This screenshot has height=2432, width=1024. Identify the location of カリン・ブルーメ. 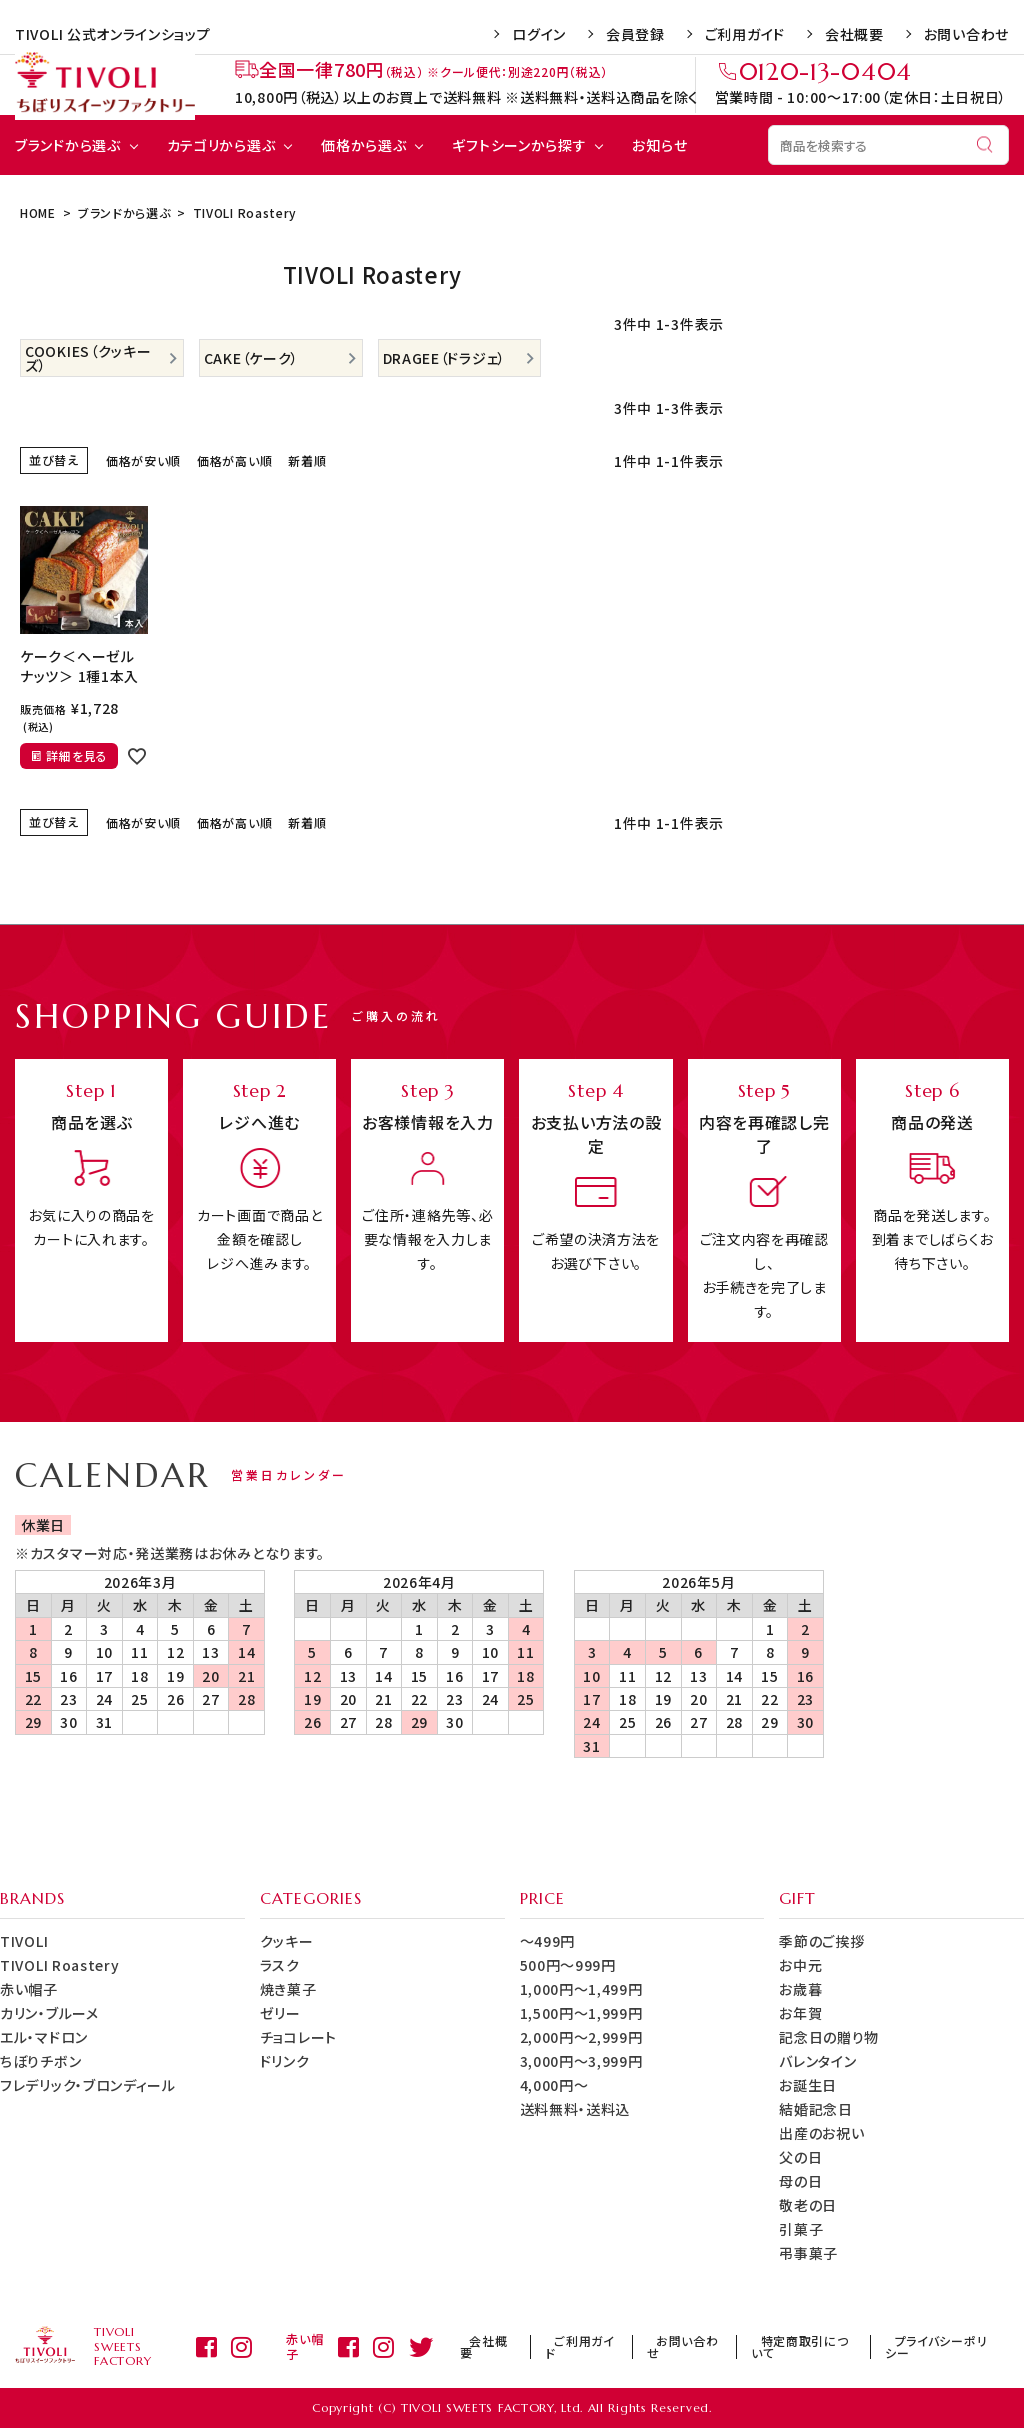
(49, 2013).